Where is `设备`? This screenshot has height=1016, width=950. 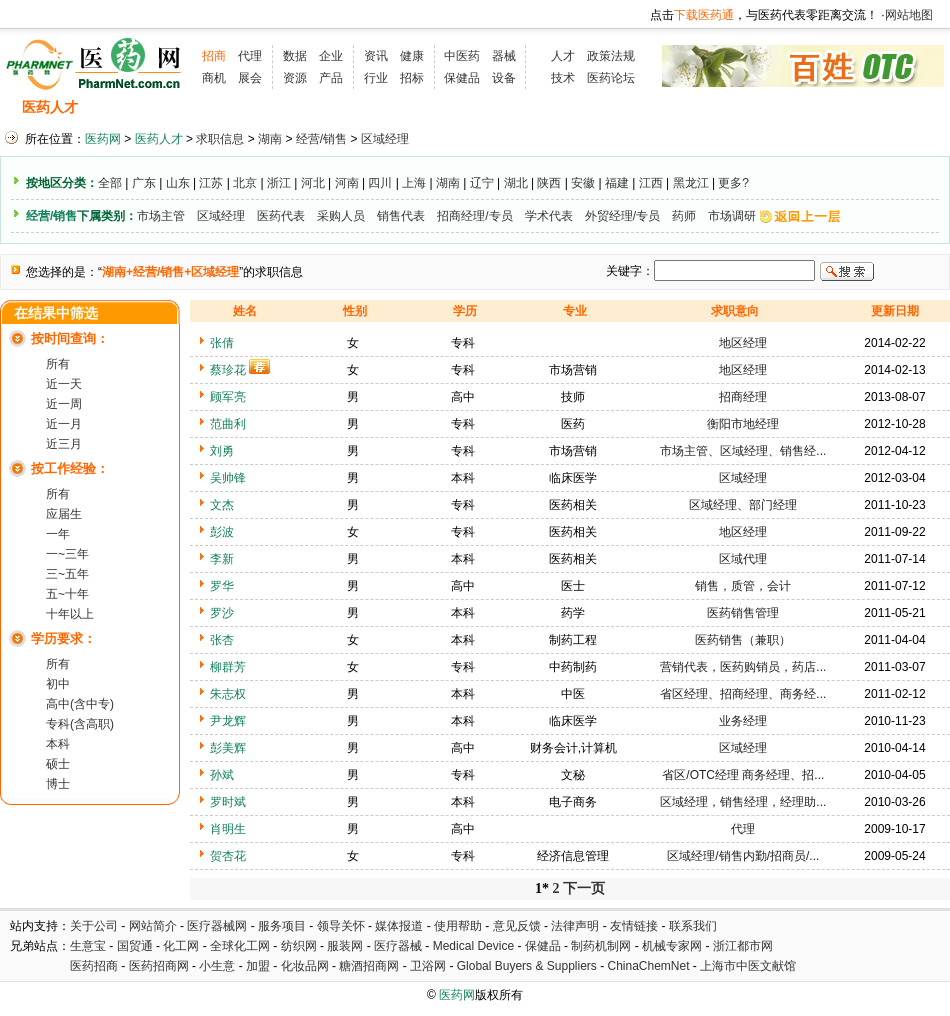
设备 is located at coordinates (504, 78).